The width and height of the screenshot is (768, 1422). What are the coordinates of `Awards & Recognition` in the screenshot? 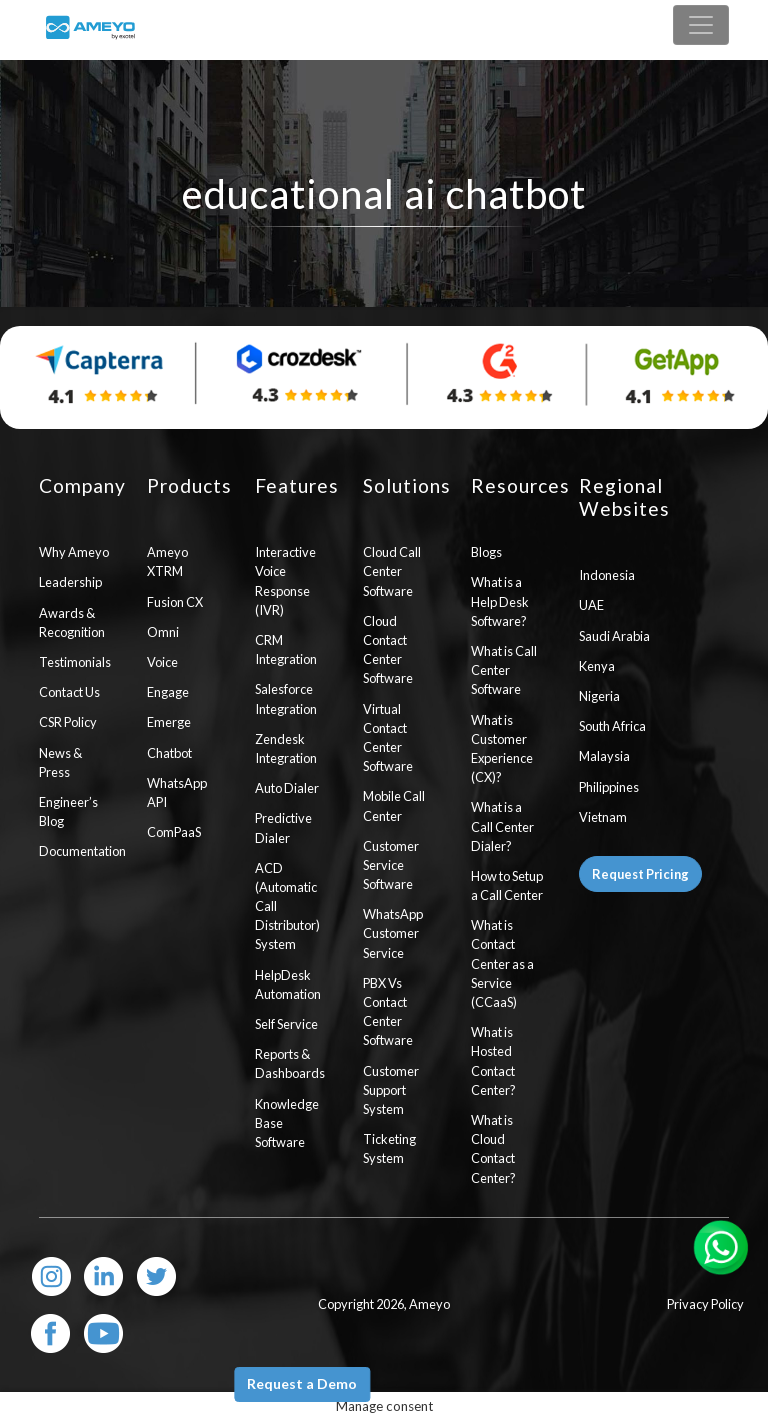 It's located at (72, 622).